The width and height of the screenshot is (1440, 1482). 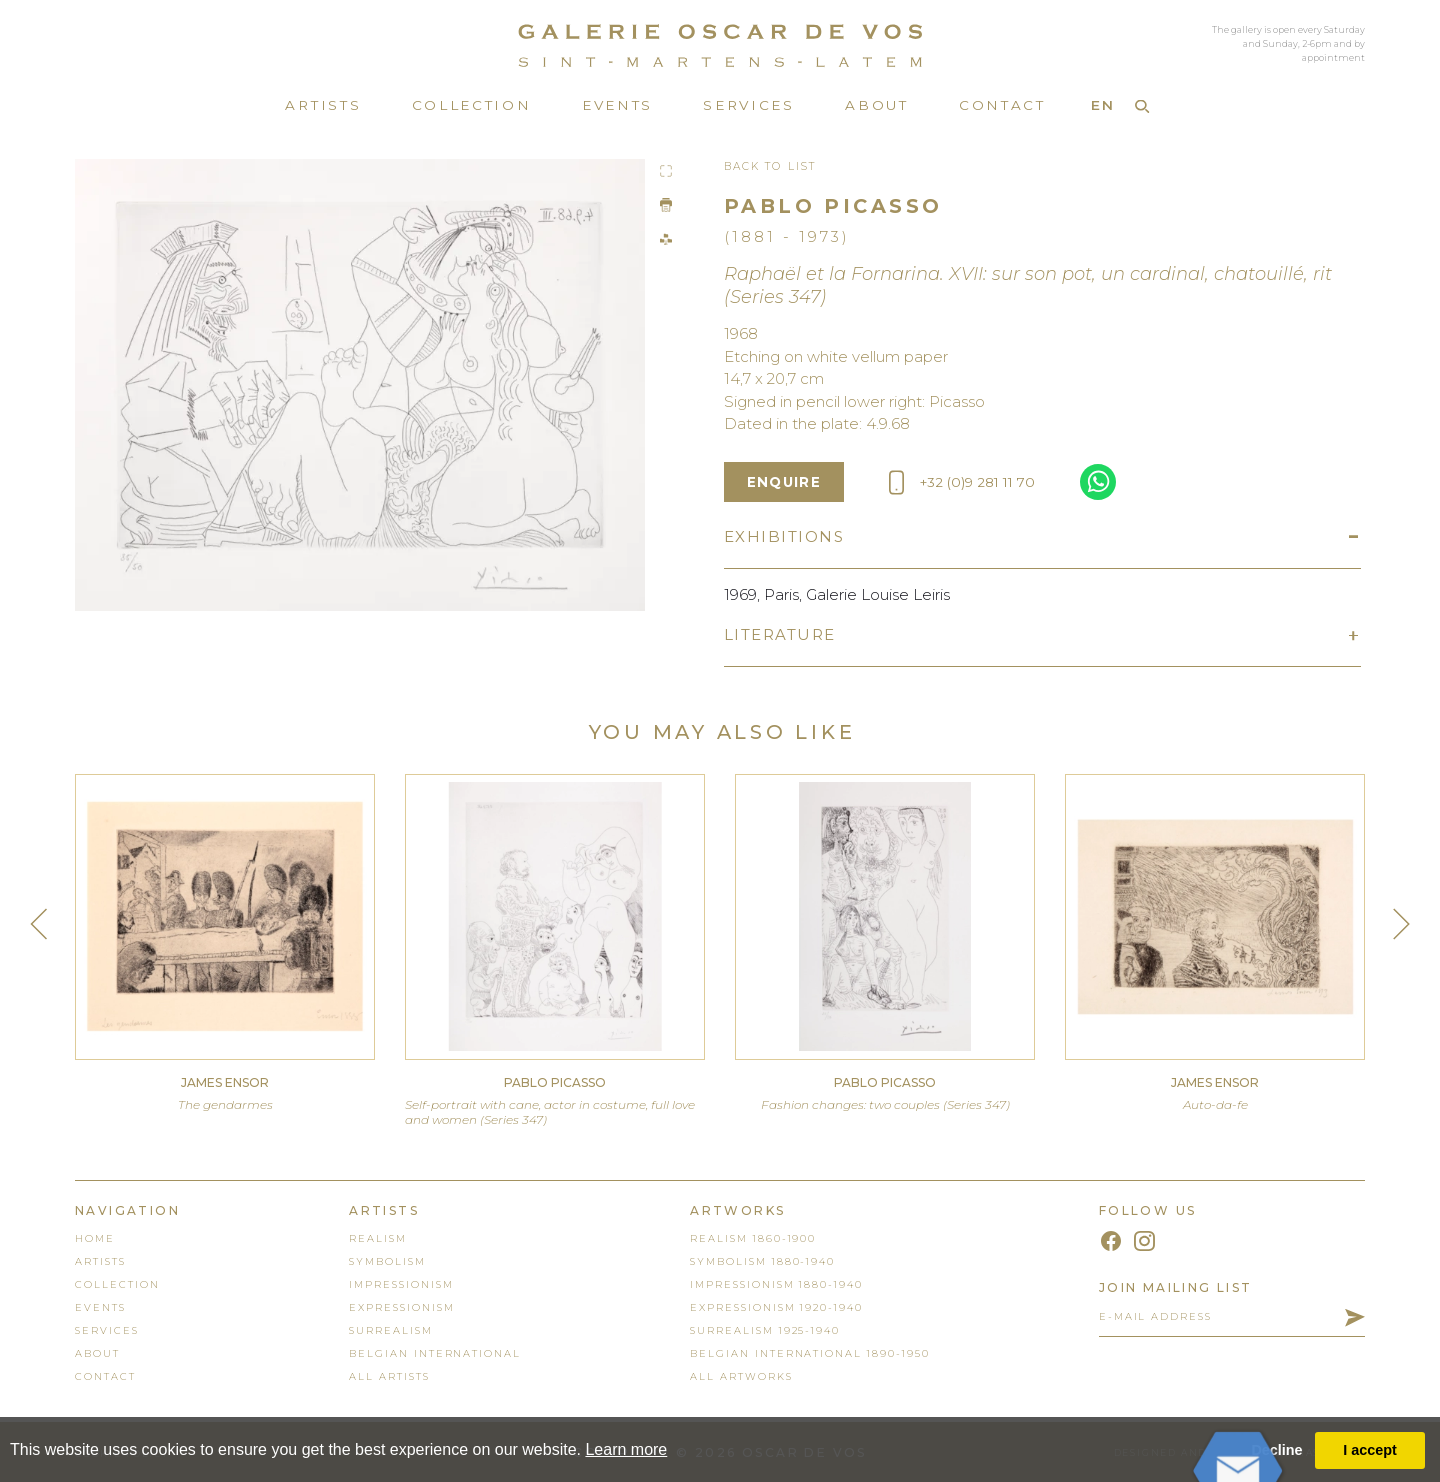 What do you see at coordinates (1103, 105) in the screenshot?
I see `EN` at bounding box center [1103, 105].